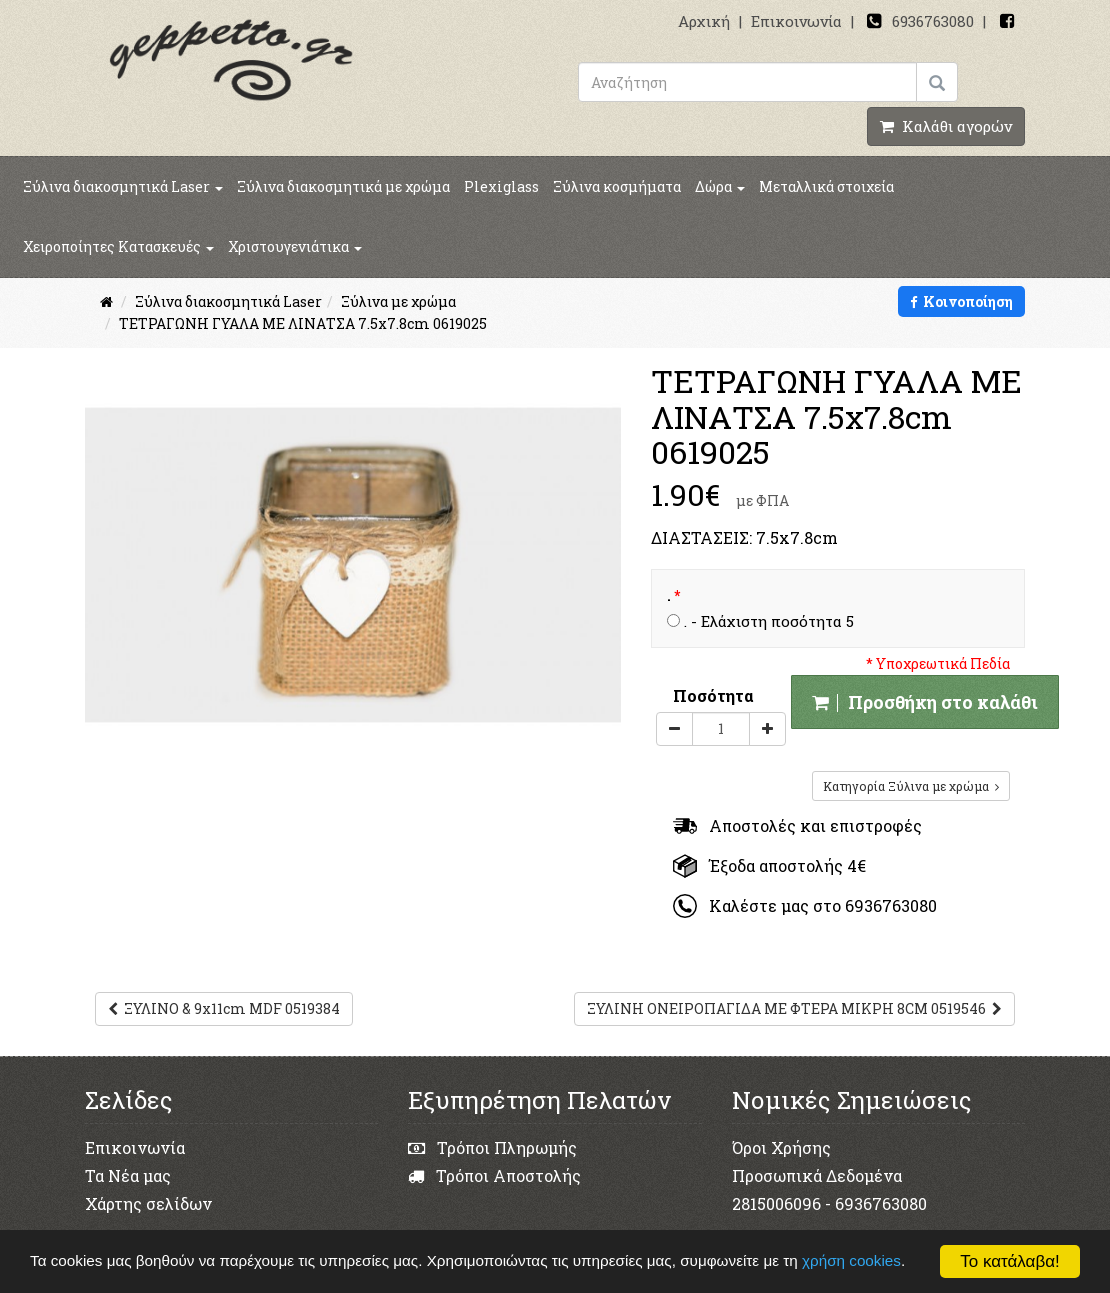  What do you see at coordinates (128, 1175) in the screenshot?
I see `Τα Νέα μας` at bounding box center [128, 1175].